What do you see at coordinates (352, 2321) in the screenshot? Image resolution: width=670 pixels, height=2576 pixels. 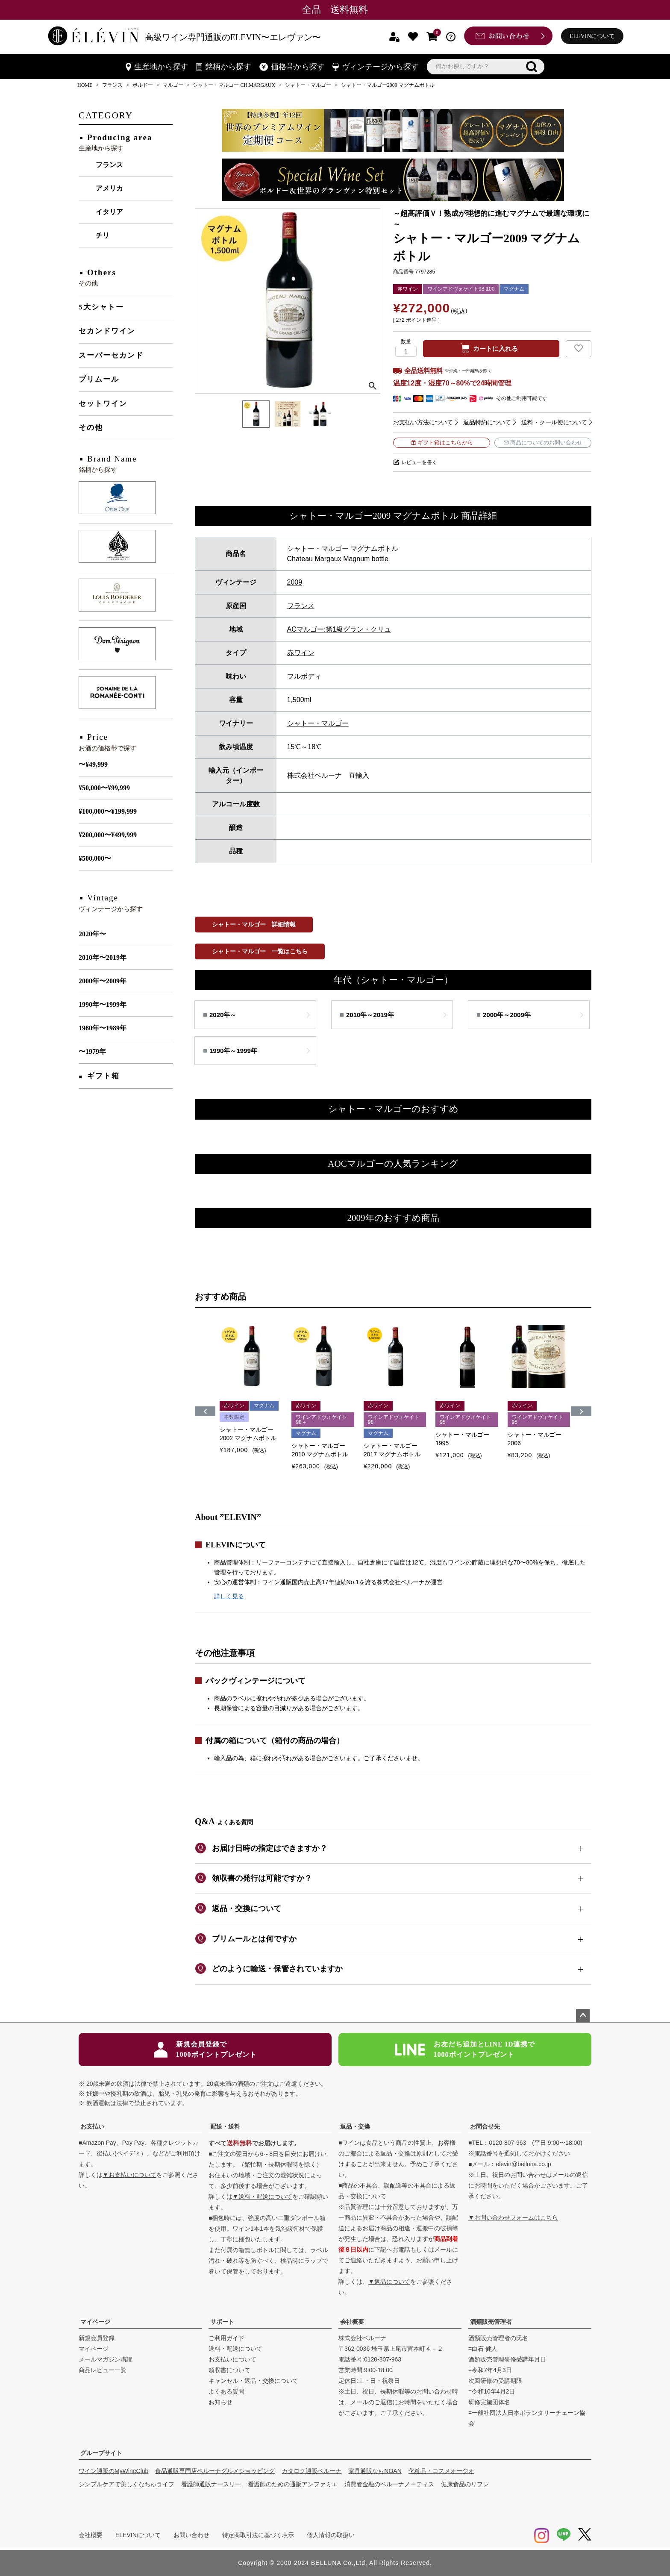 I see `会社概要` at bounding box center [352, 2321].